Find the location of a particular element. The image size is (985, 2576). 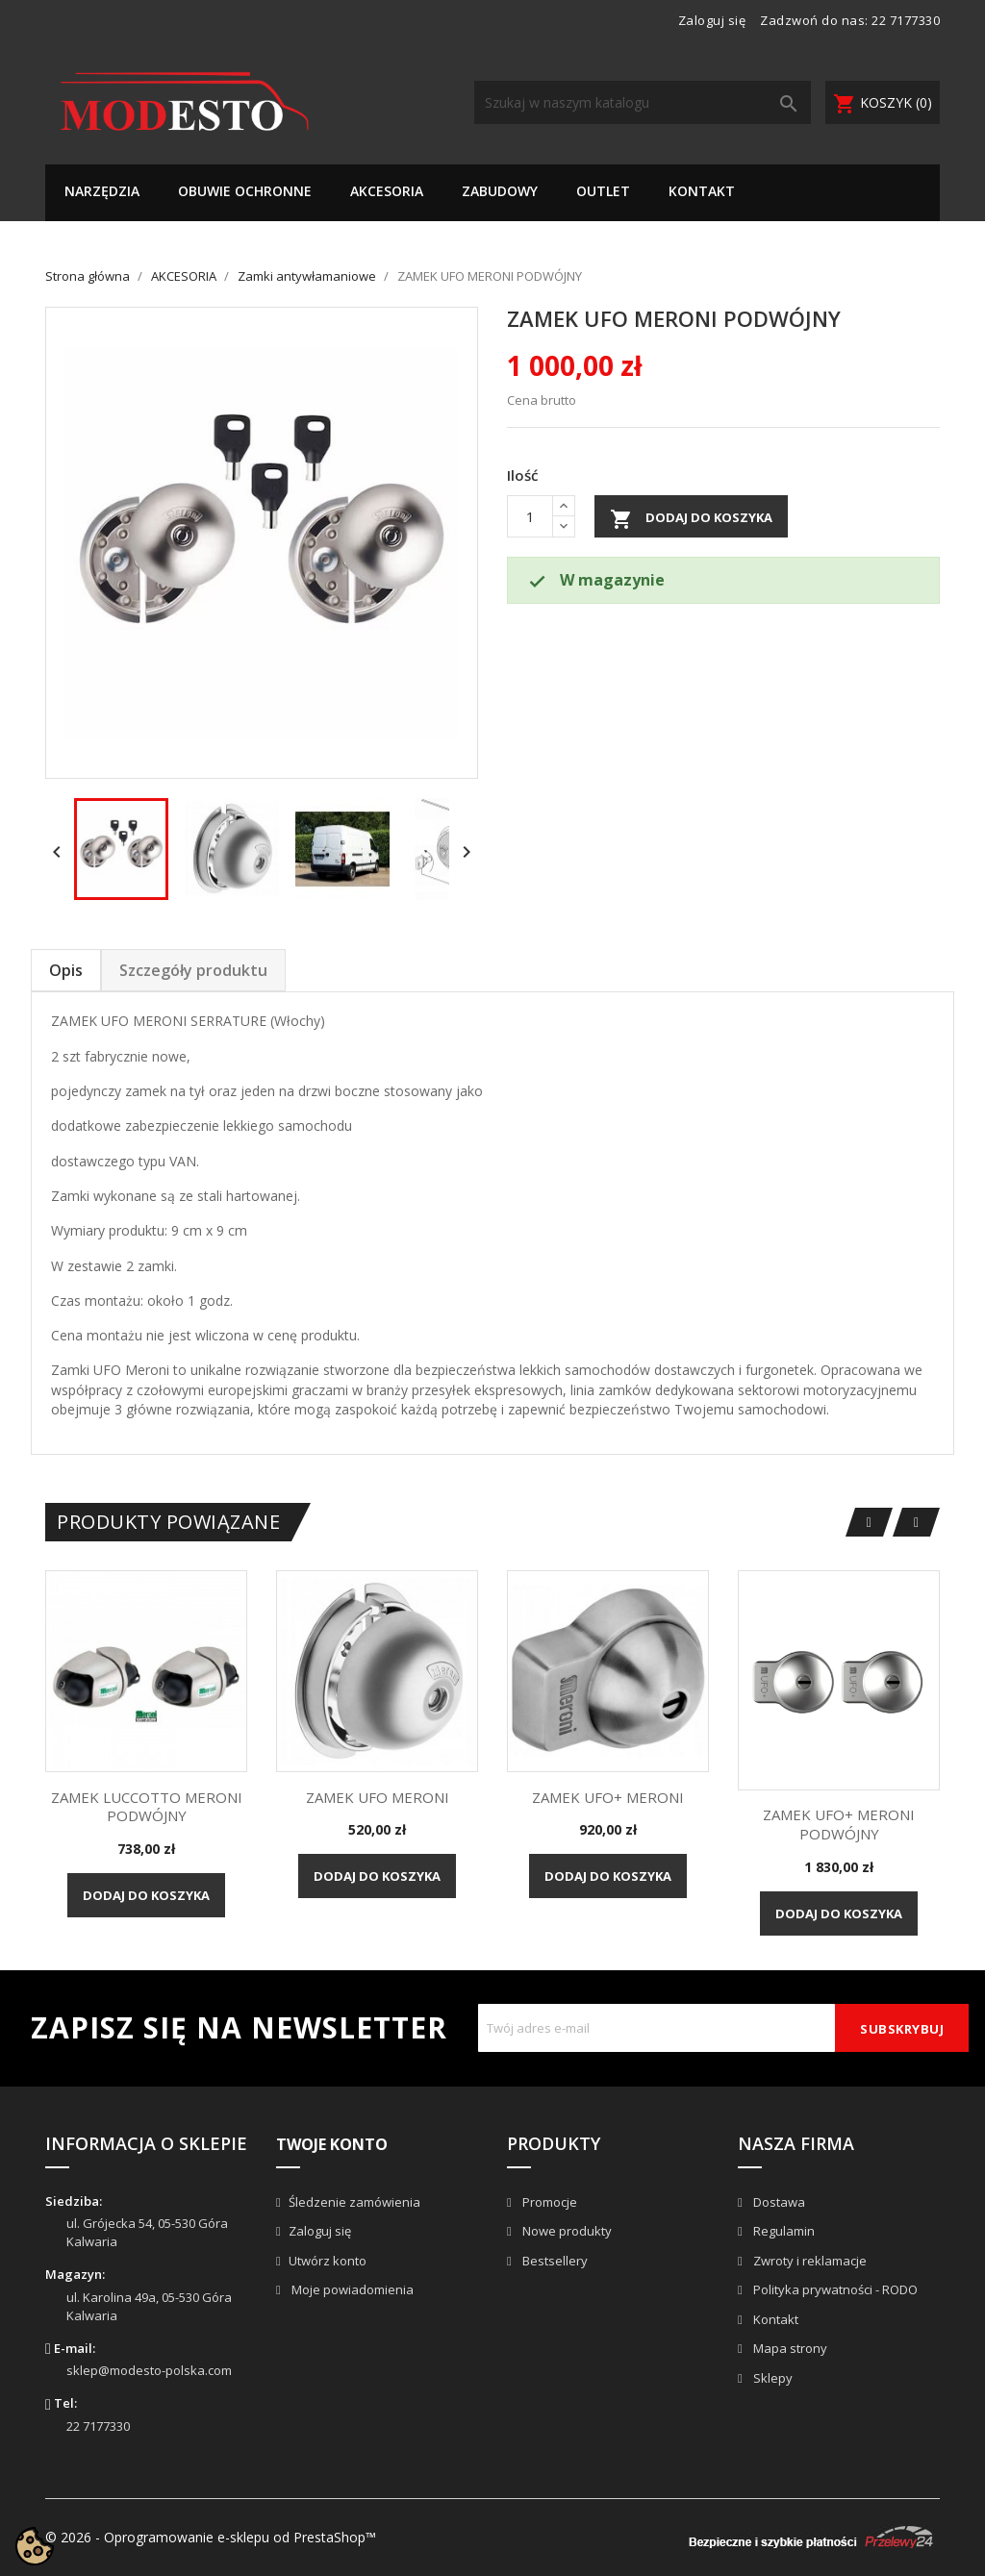

Szczegóły produktu [tab] is located at coordinates (193, 970).